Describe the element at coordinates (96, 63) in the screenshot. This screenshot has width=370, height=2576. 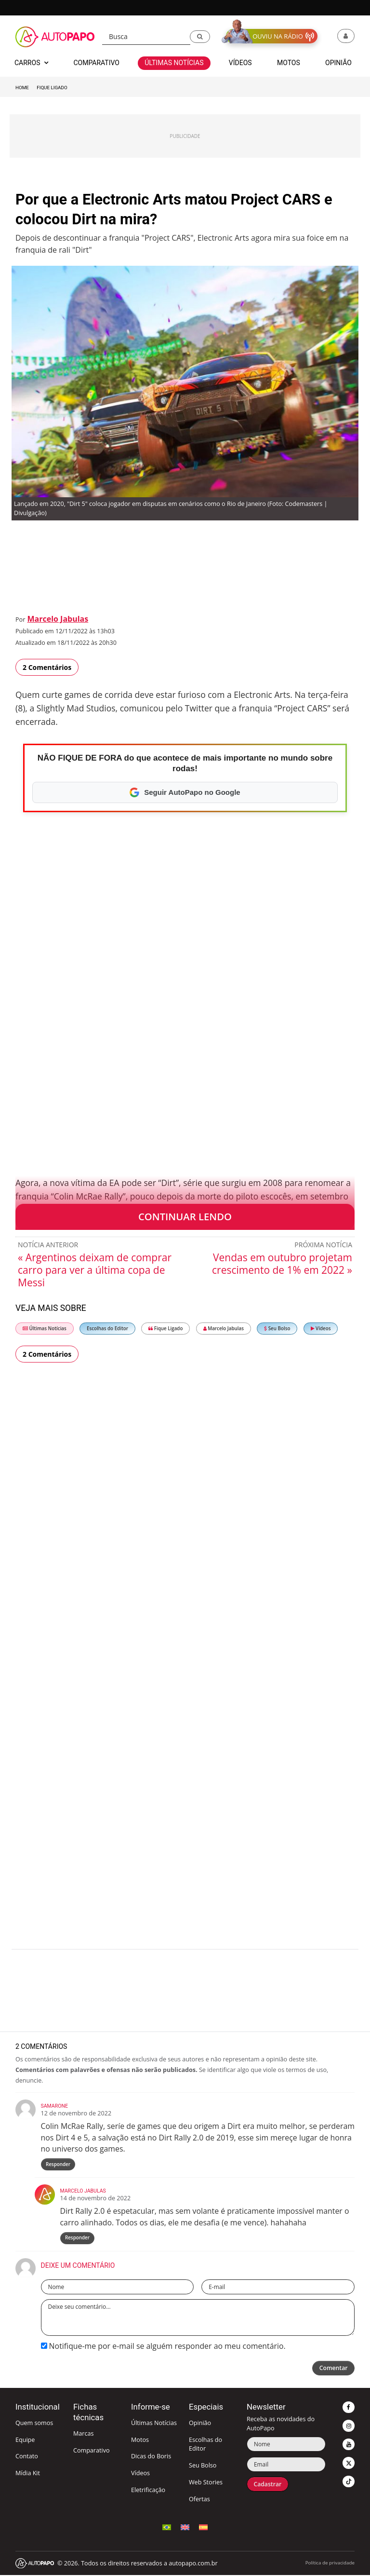
I see `Comparativo [button]` at that location.